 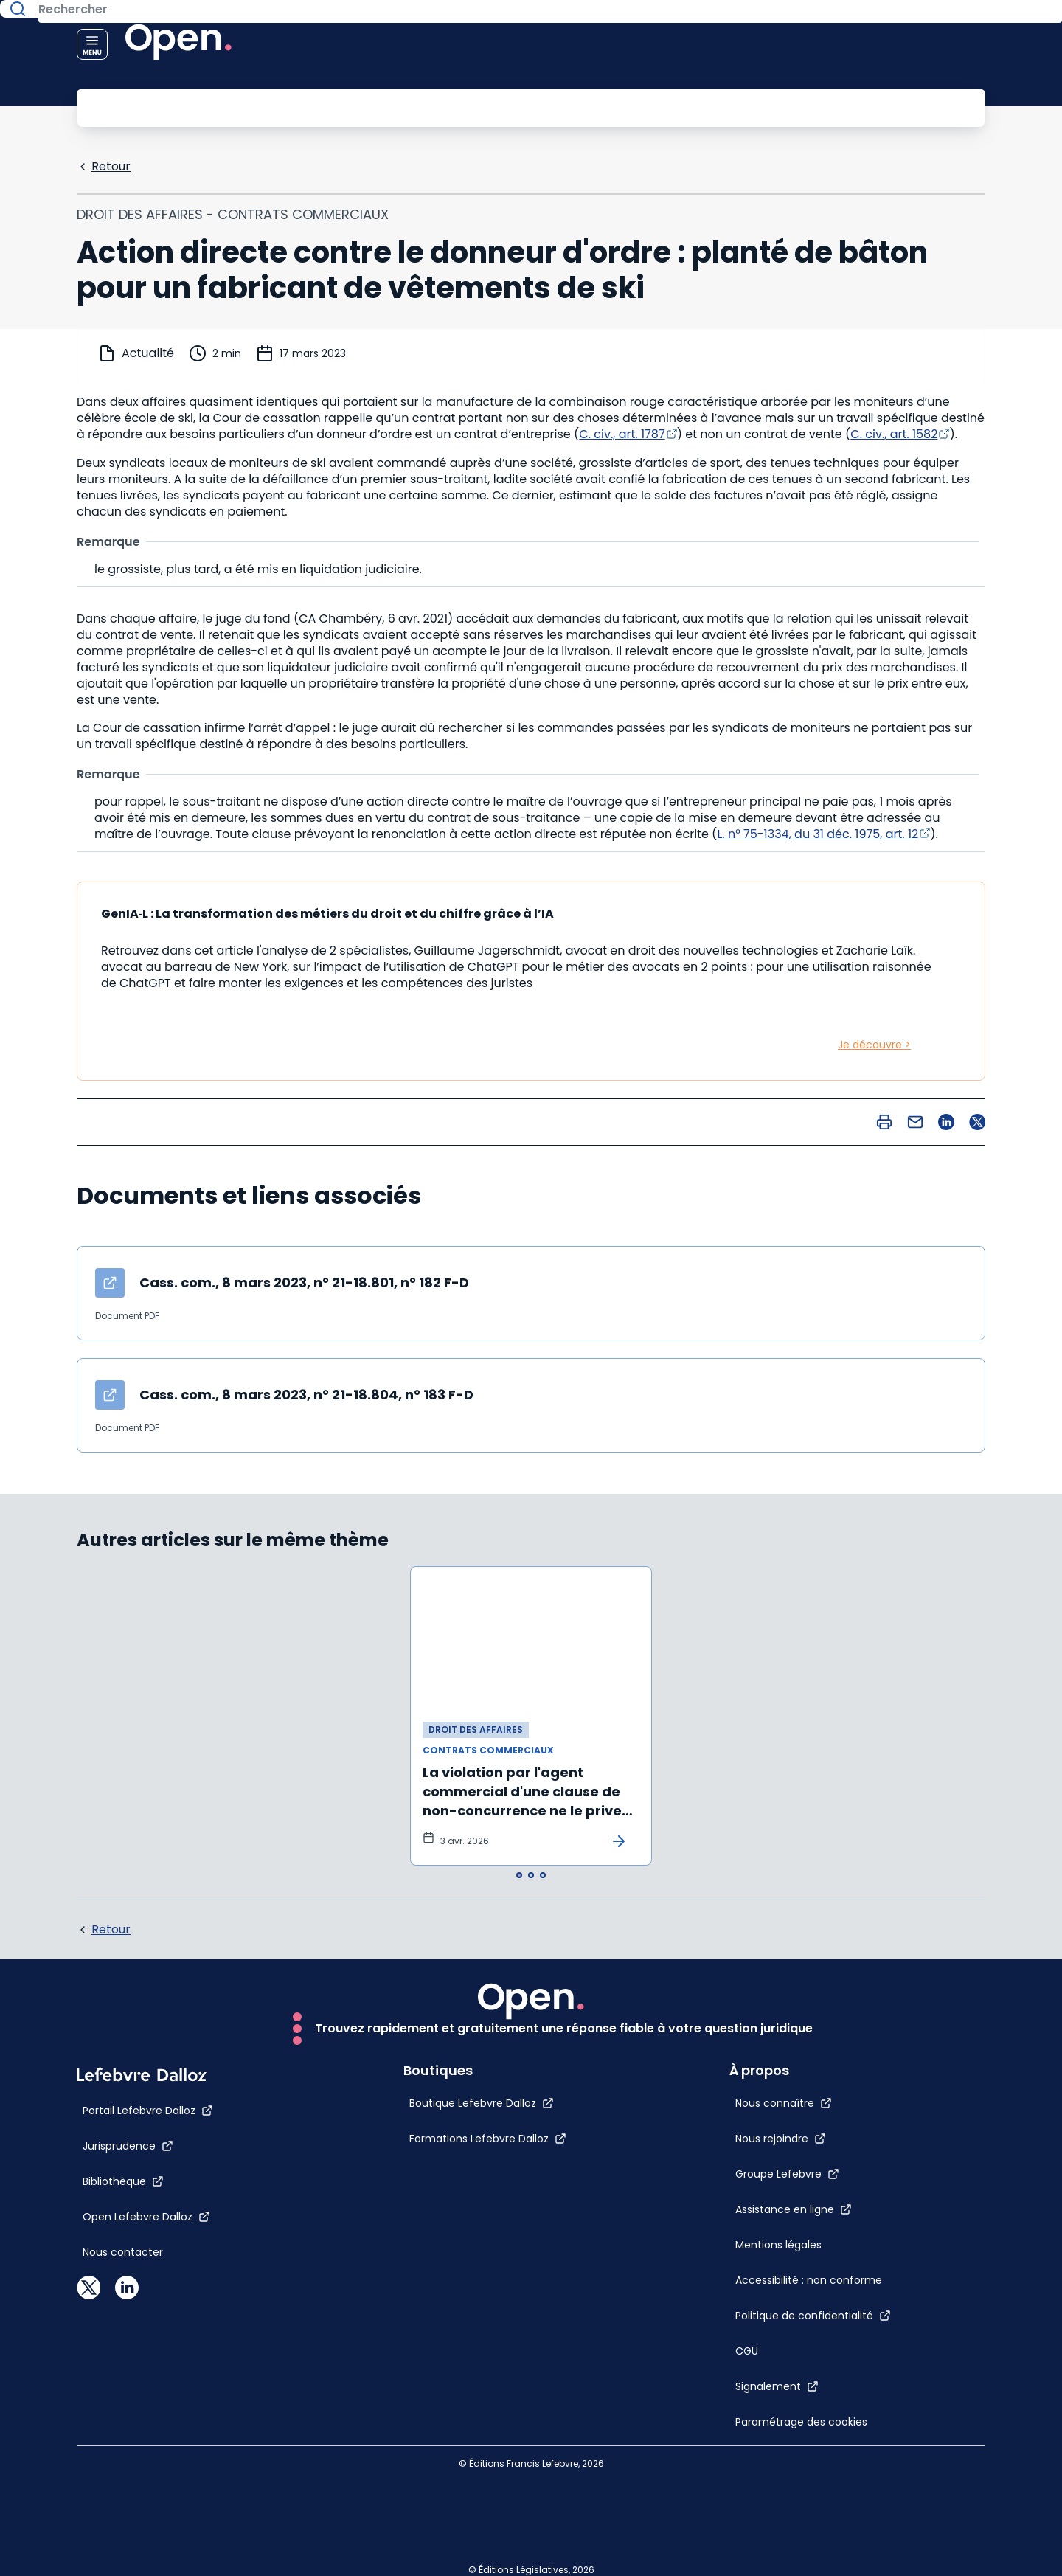 What do you see at coordinates (813, 1965) in the screenshot?
I see `[Nous rejoindre]` at bounding box center [813, 1965].